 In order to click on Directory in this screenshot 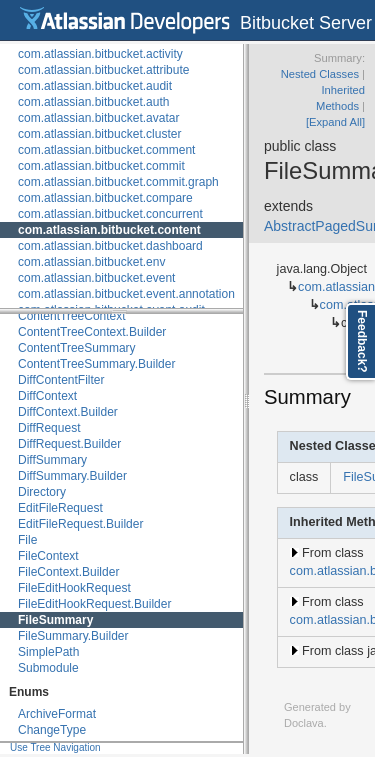, I will do `click(42, 492)`.